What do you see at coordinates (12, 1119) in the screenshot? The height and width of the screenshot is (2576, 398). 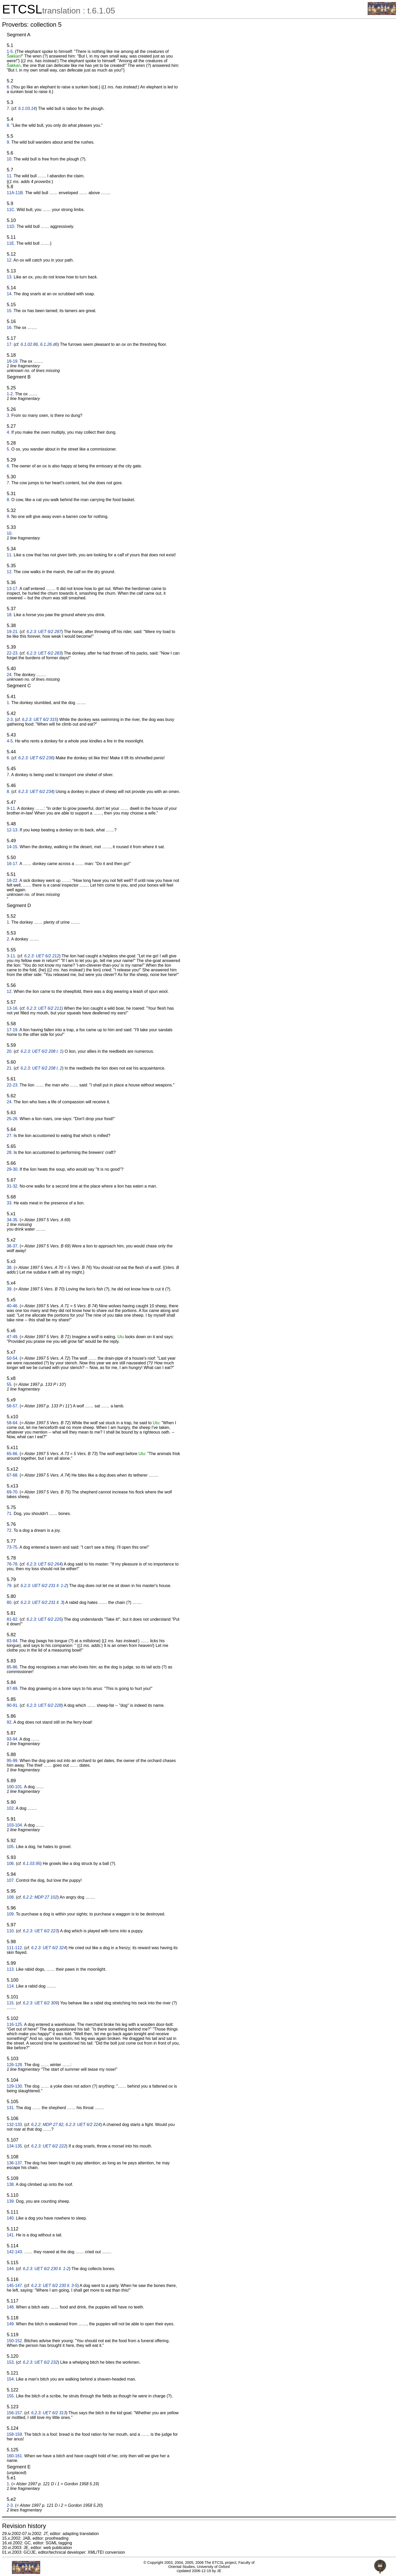 I see `25-26.` at bounding box center [12, 1119].